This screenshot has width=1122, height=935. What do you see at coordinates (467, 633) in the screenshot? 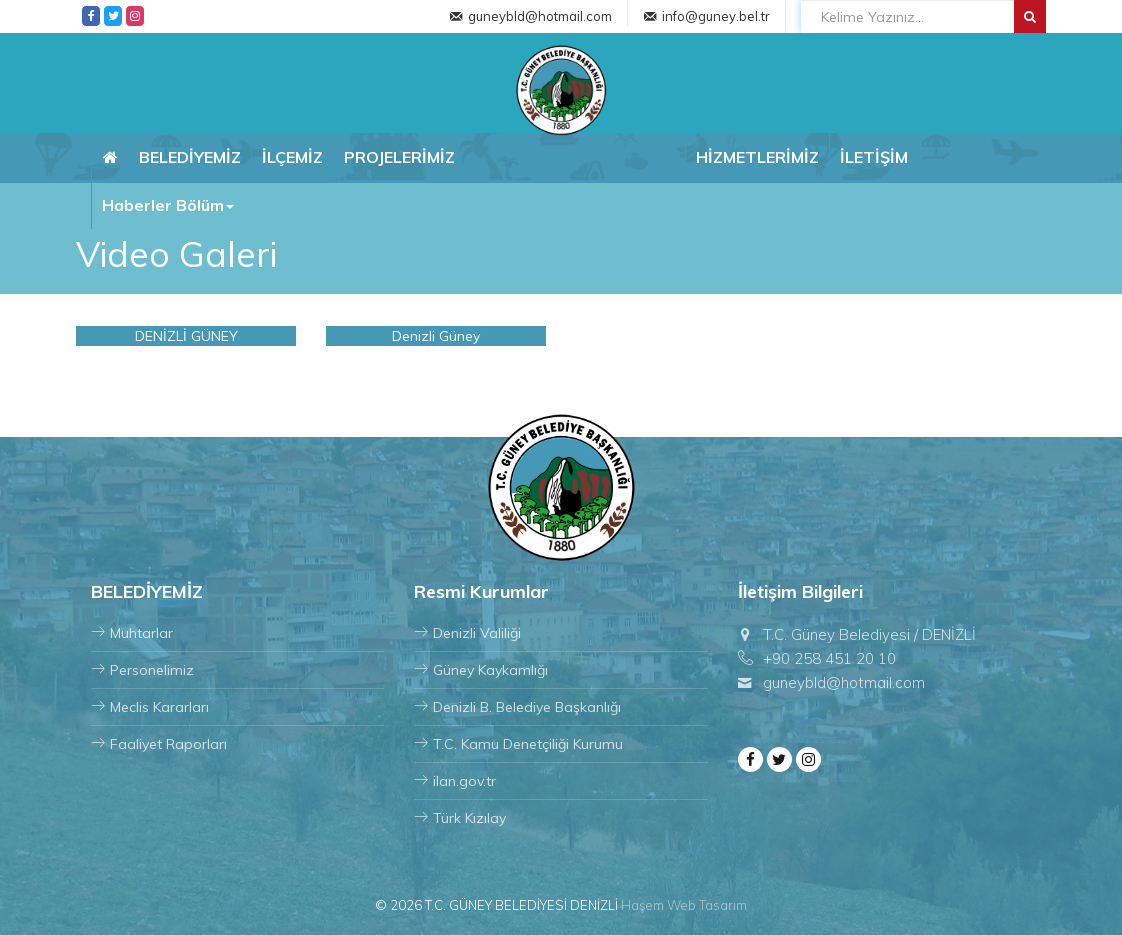
I see `Denizli Valiliği` at bounding box center [467, 633].